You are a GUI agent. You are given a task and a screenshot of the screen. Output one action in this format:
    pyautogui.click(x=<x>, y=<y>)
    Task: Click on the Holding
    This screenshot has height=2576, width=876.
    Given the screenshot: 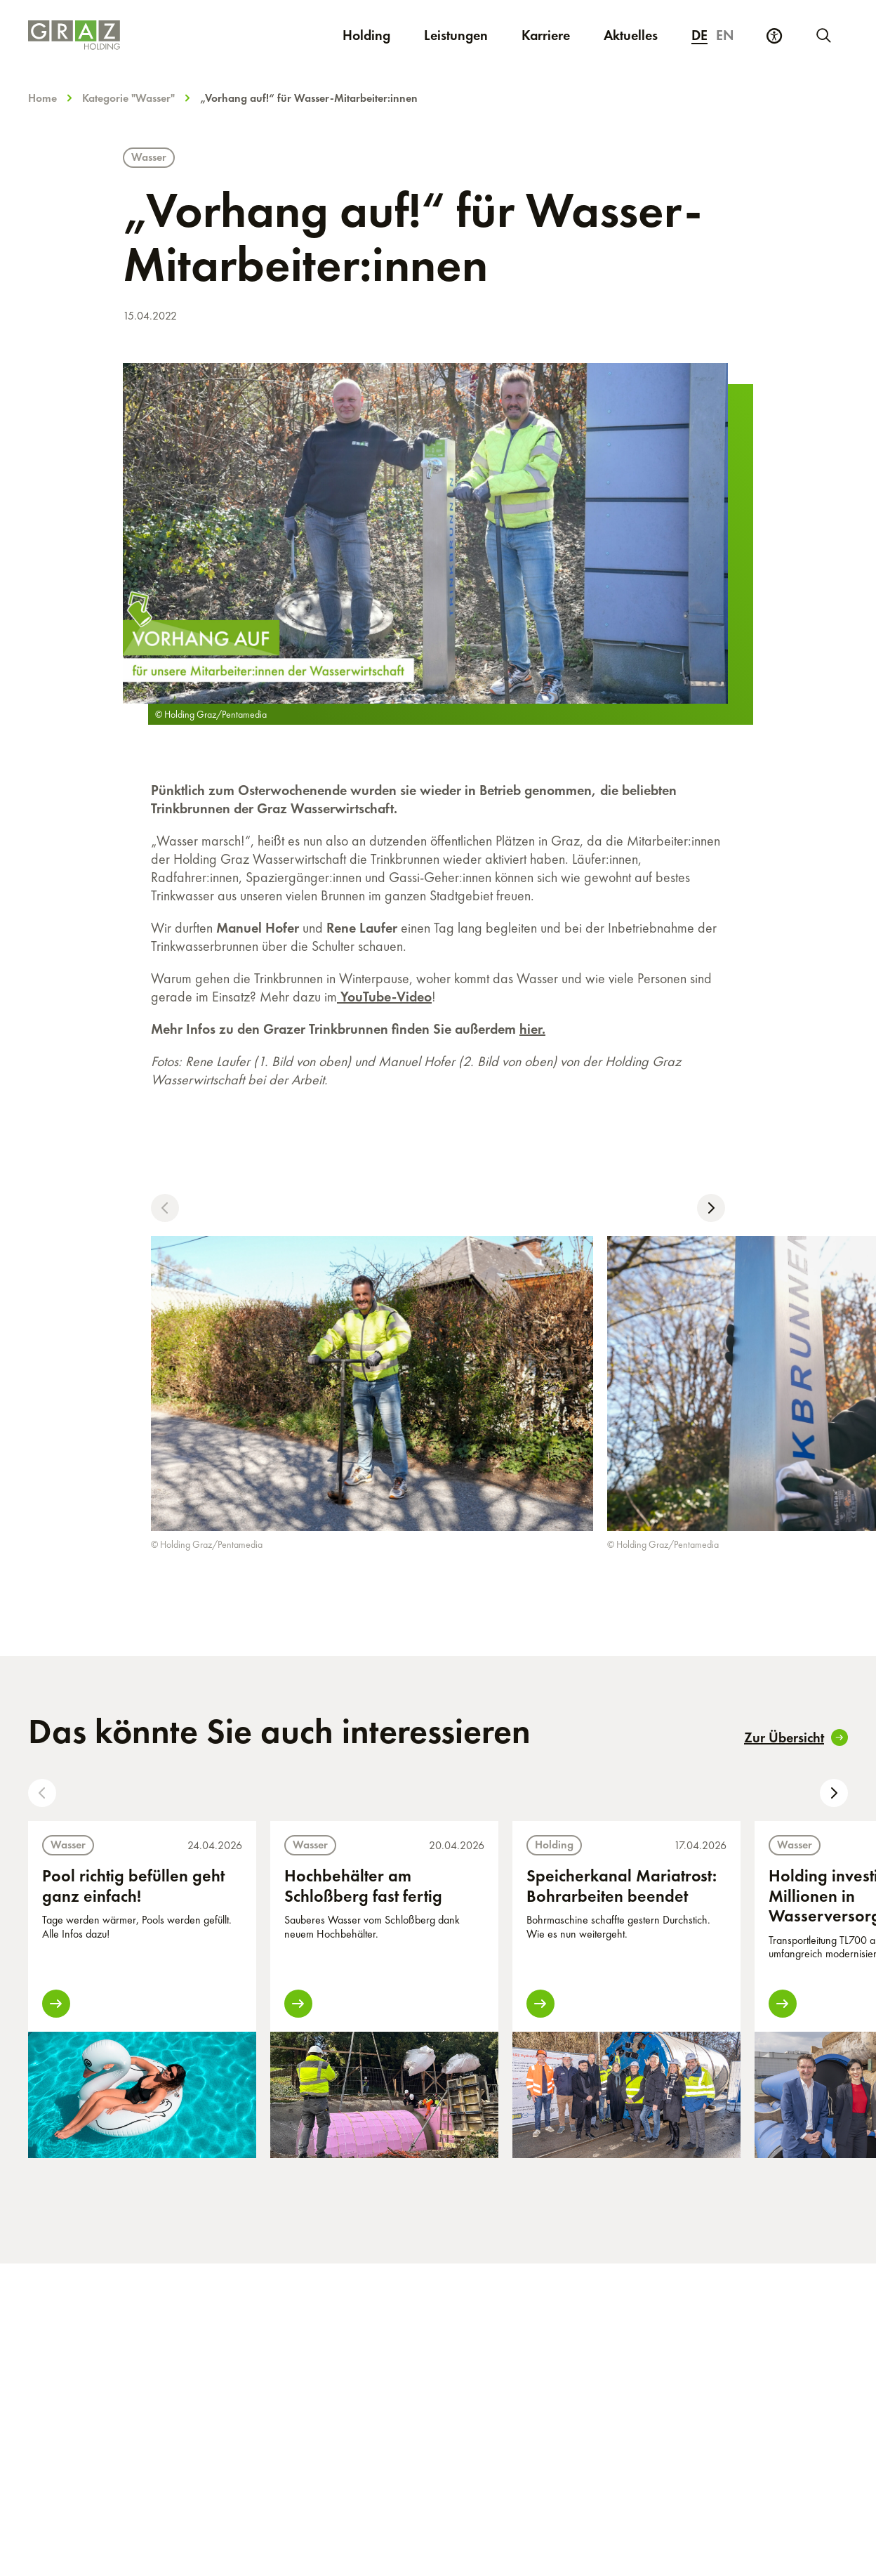 What is the action you would take?
    pyautogui.click(x=366, y=35)
    